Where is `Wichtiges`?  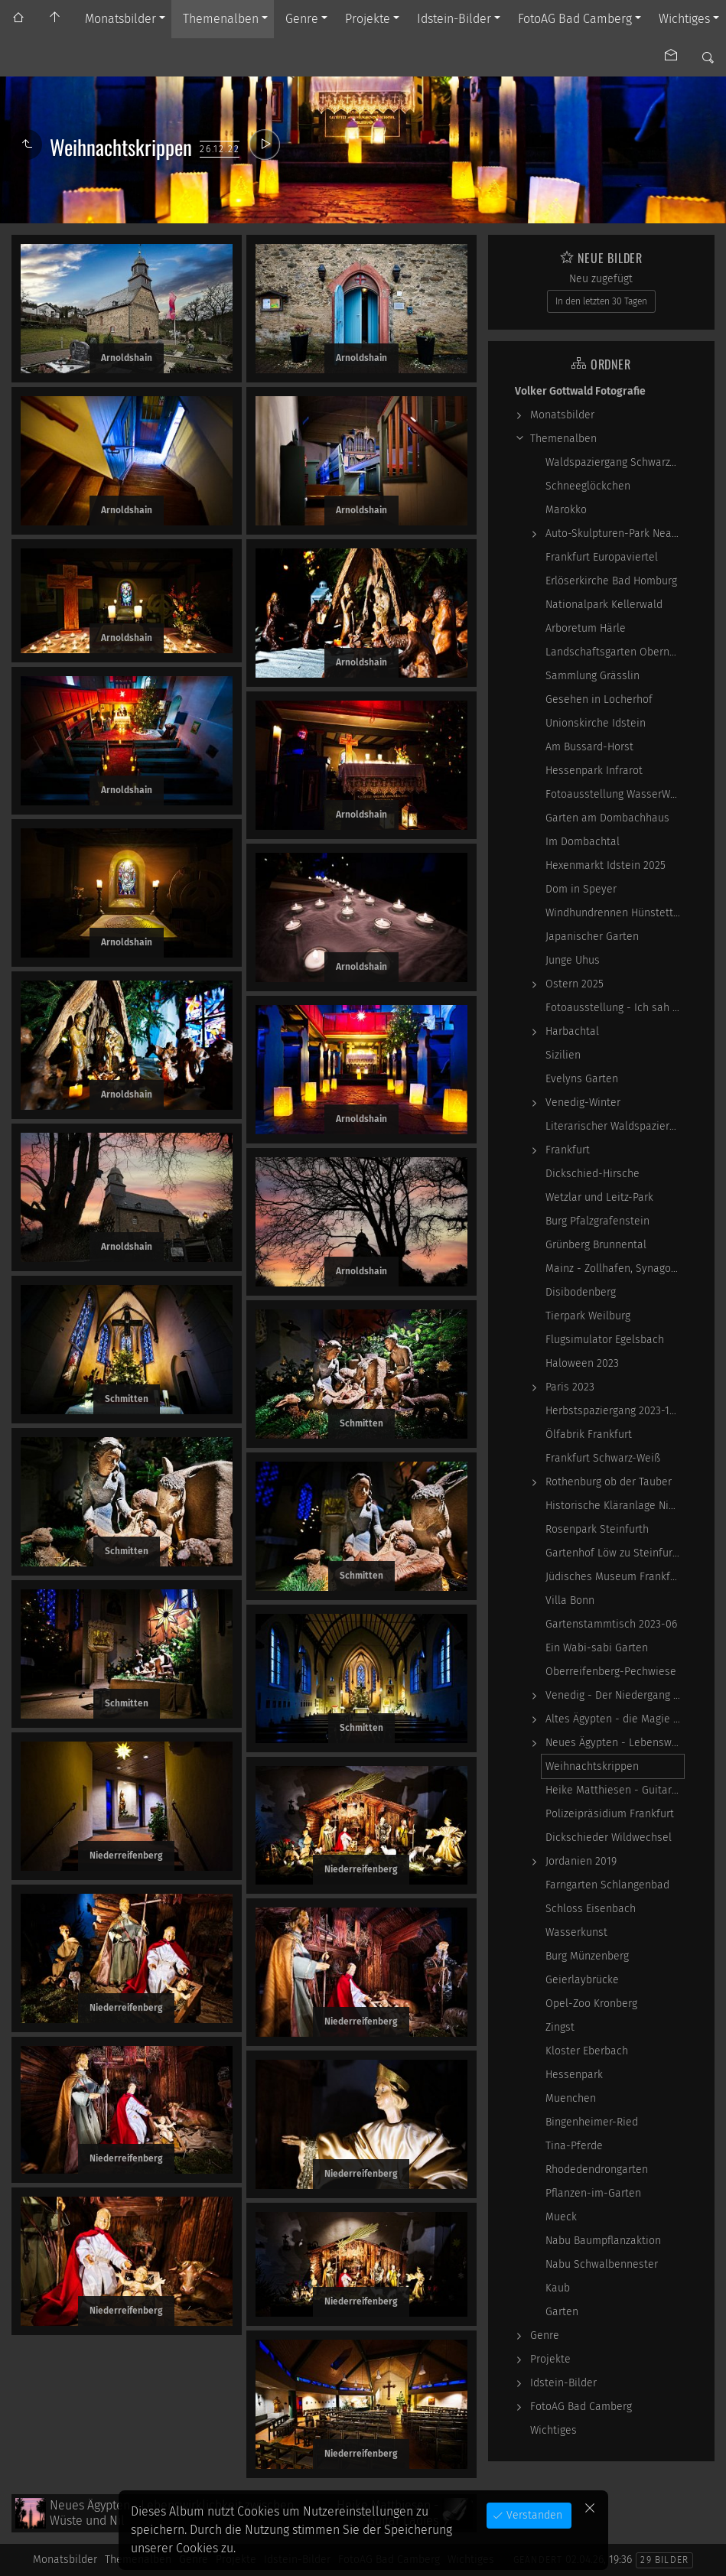
Wichtiges is located at coordinates (684, 18).